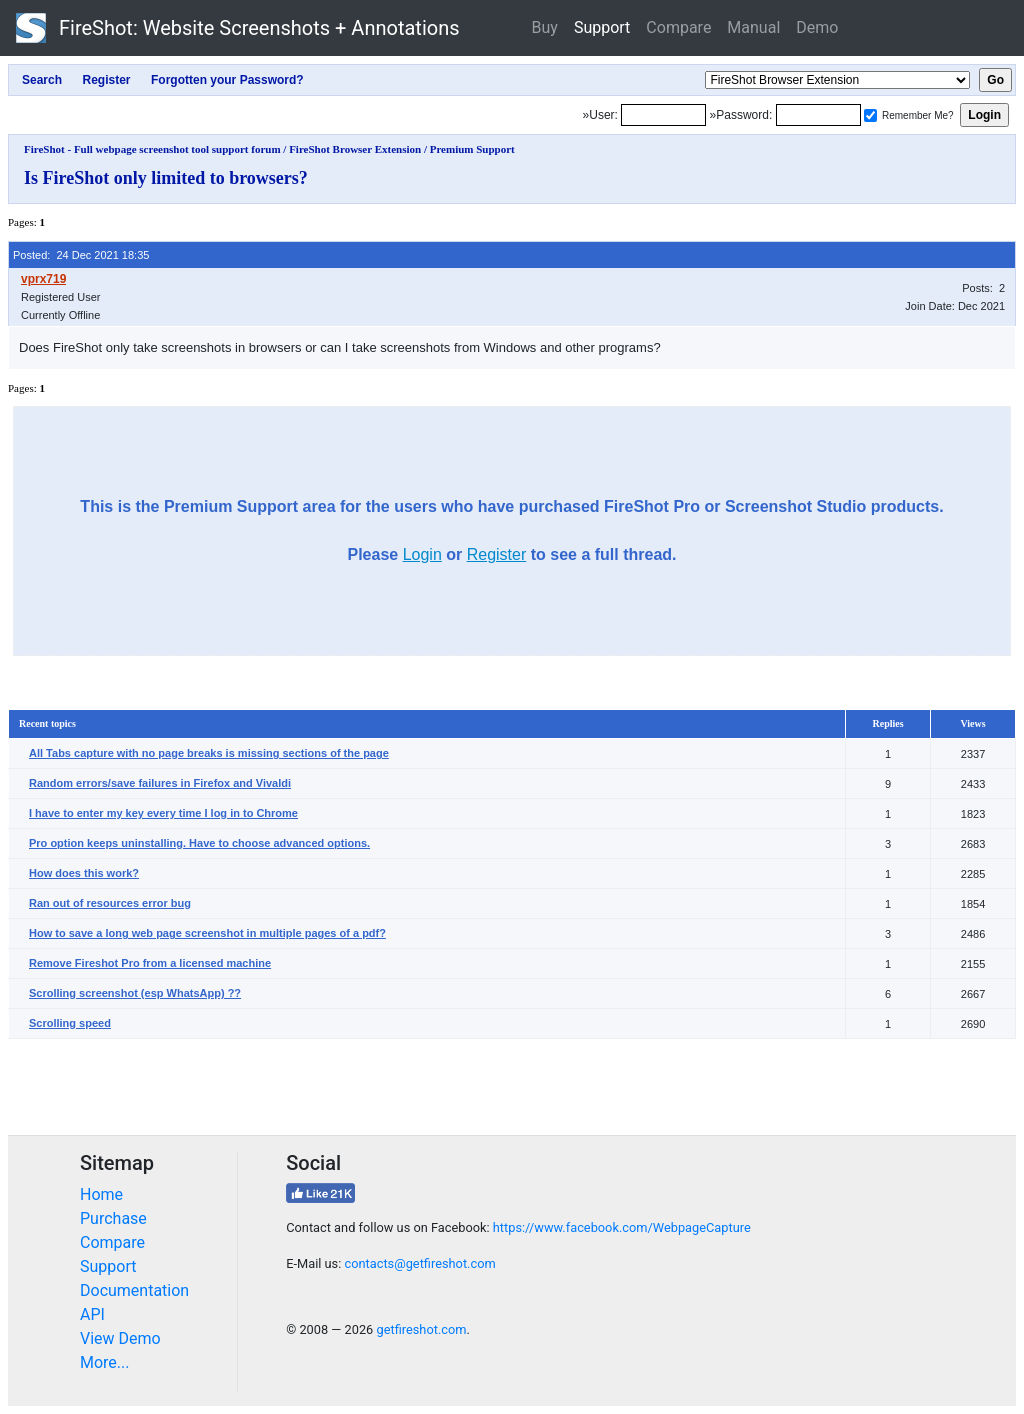 The height and width of the screenshot is (1414, 1024). What do you see at coordinates (92, 1314) in the screenshot?
I see `API` at bounding box center [92, 1314].